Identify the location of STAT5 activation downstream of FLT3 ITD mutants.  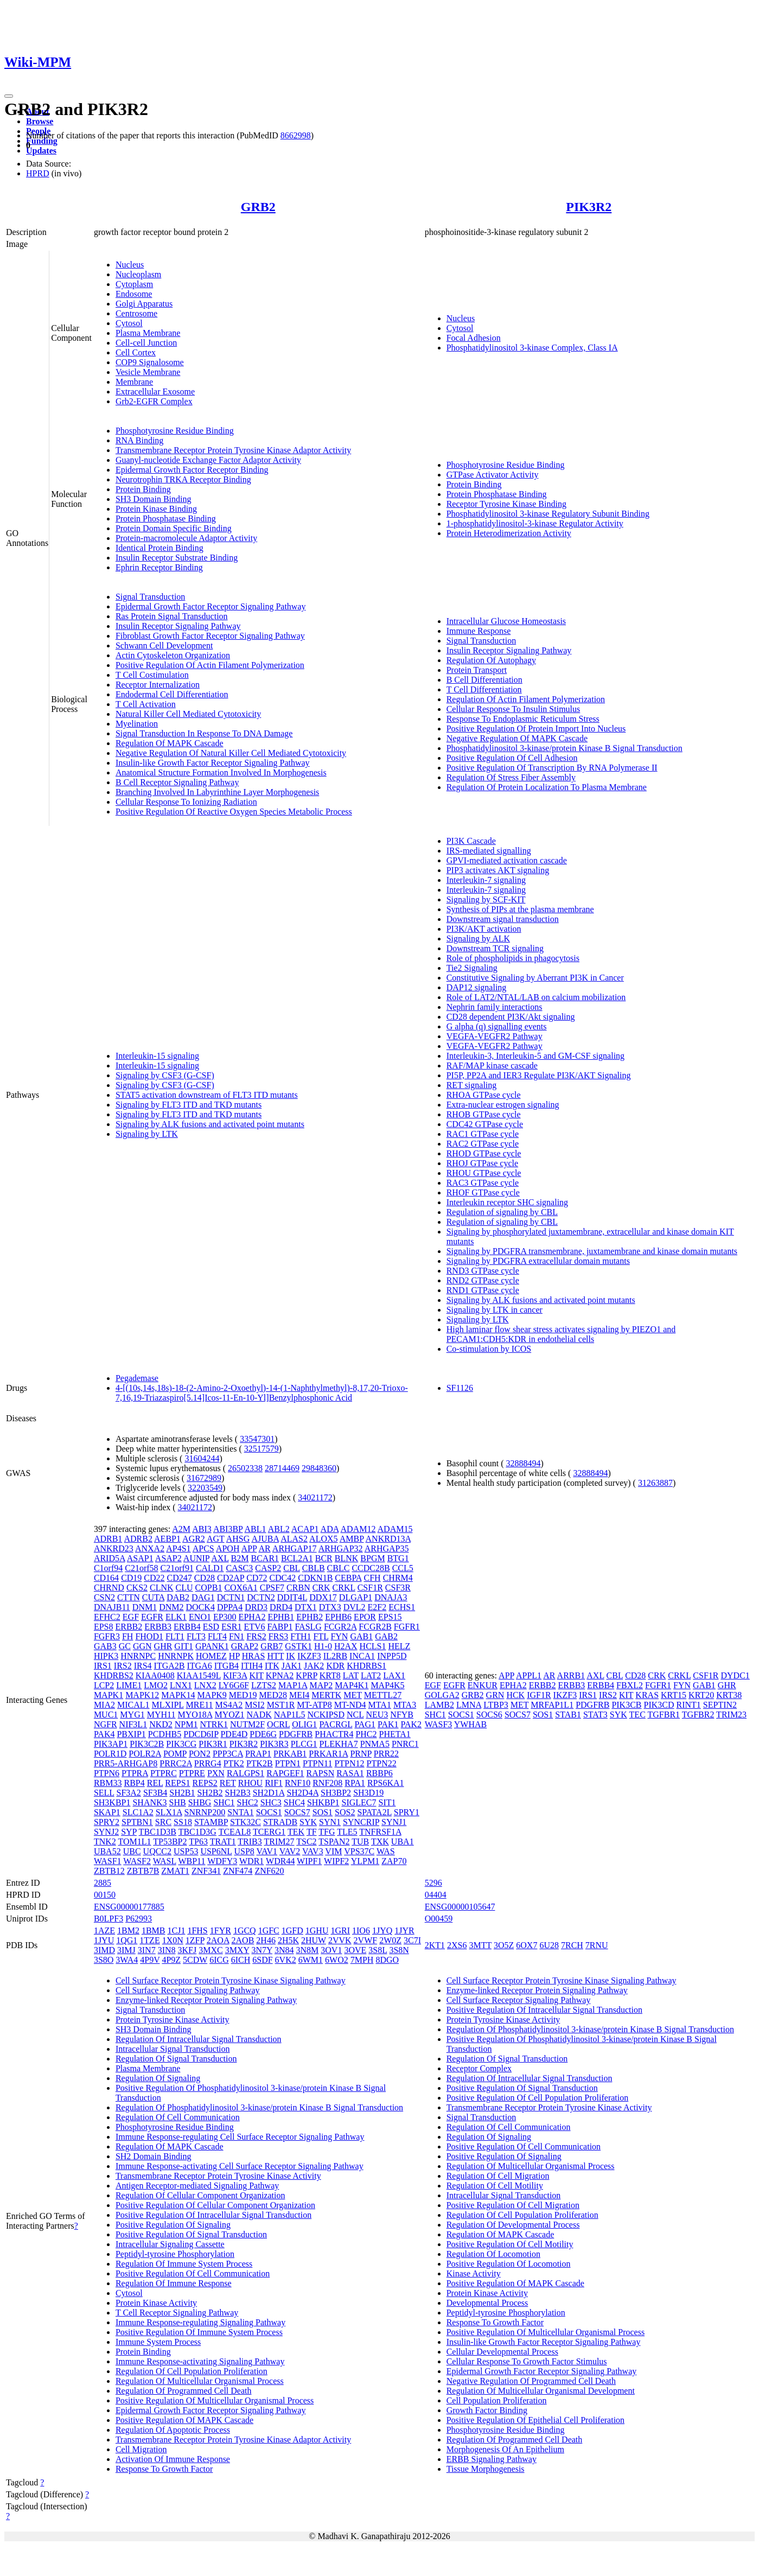
(207, 1094).